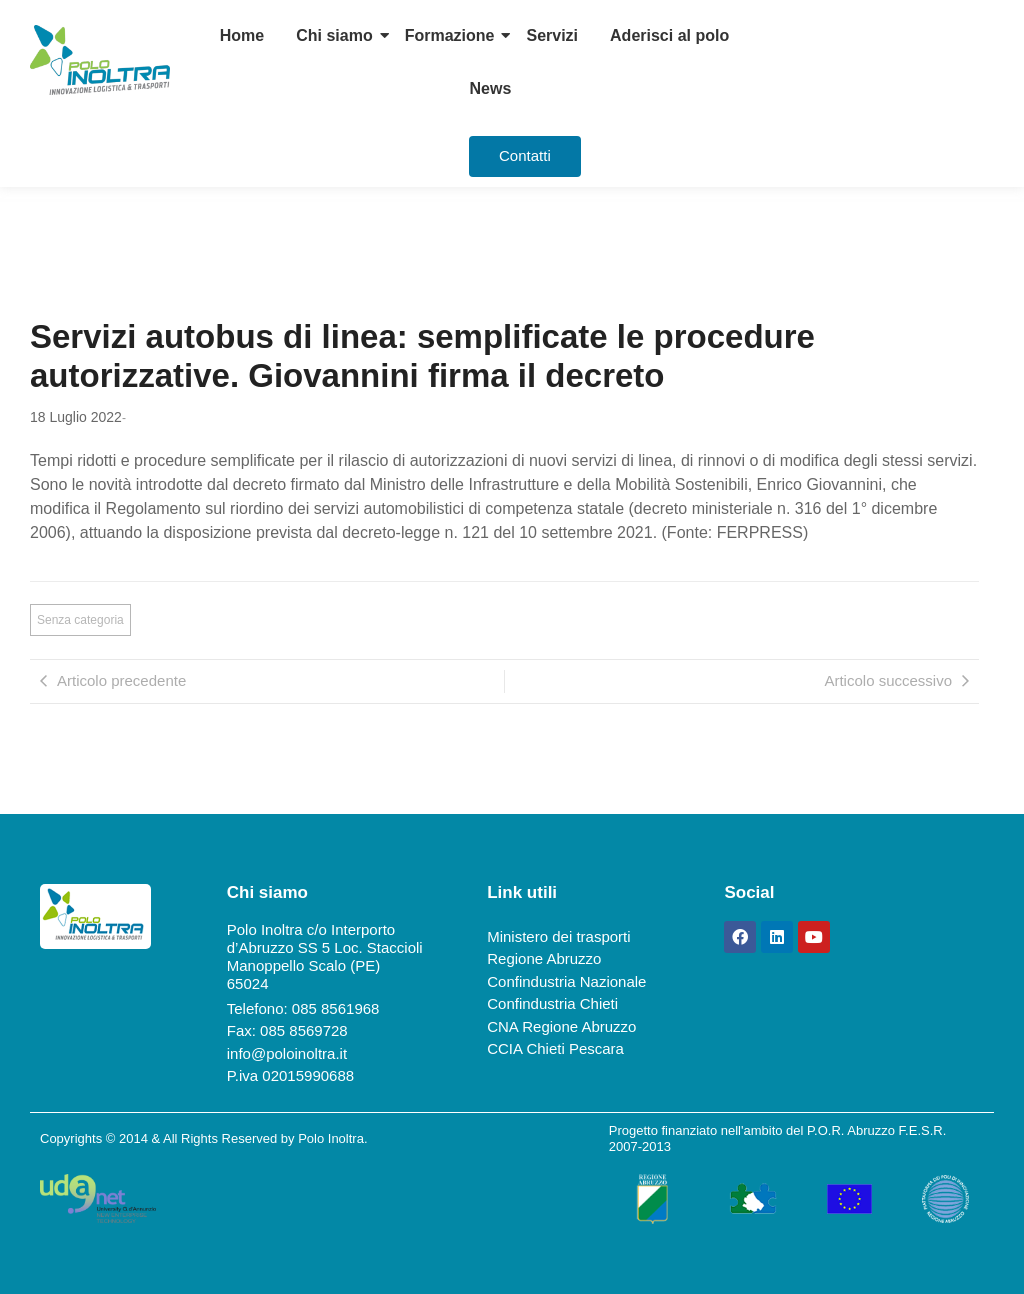  I want to click on Formazione, so click(450, 35).